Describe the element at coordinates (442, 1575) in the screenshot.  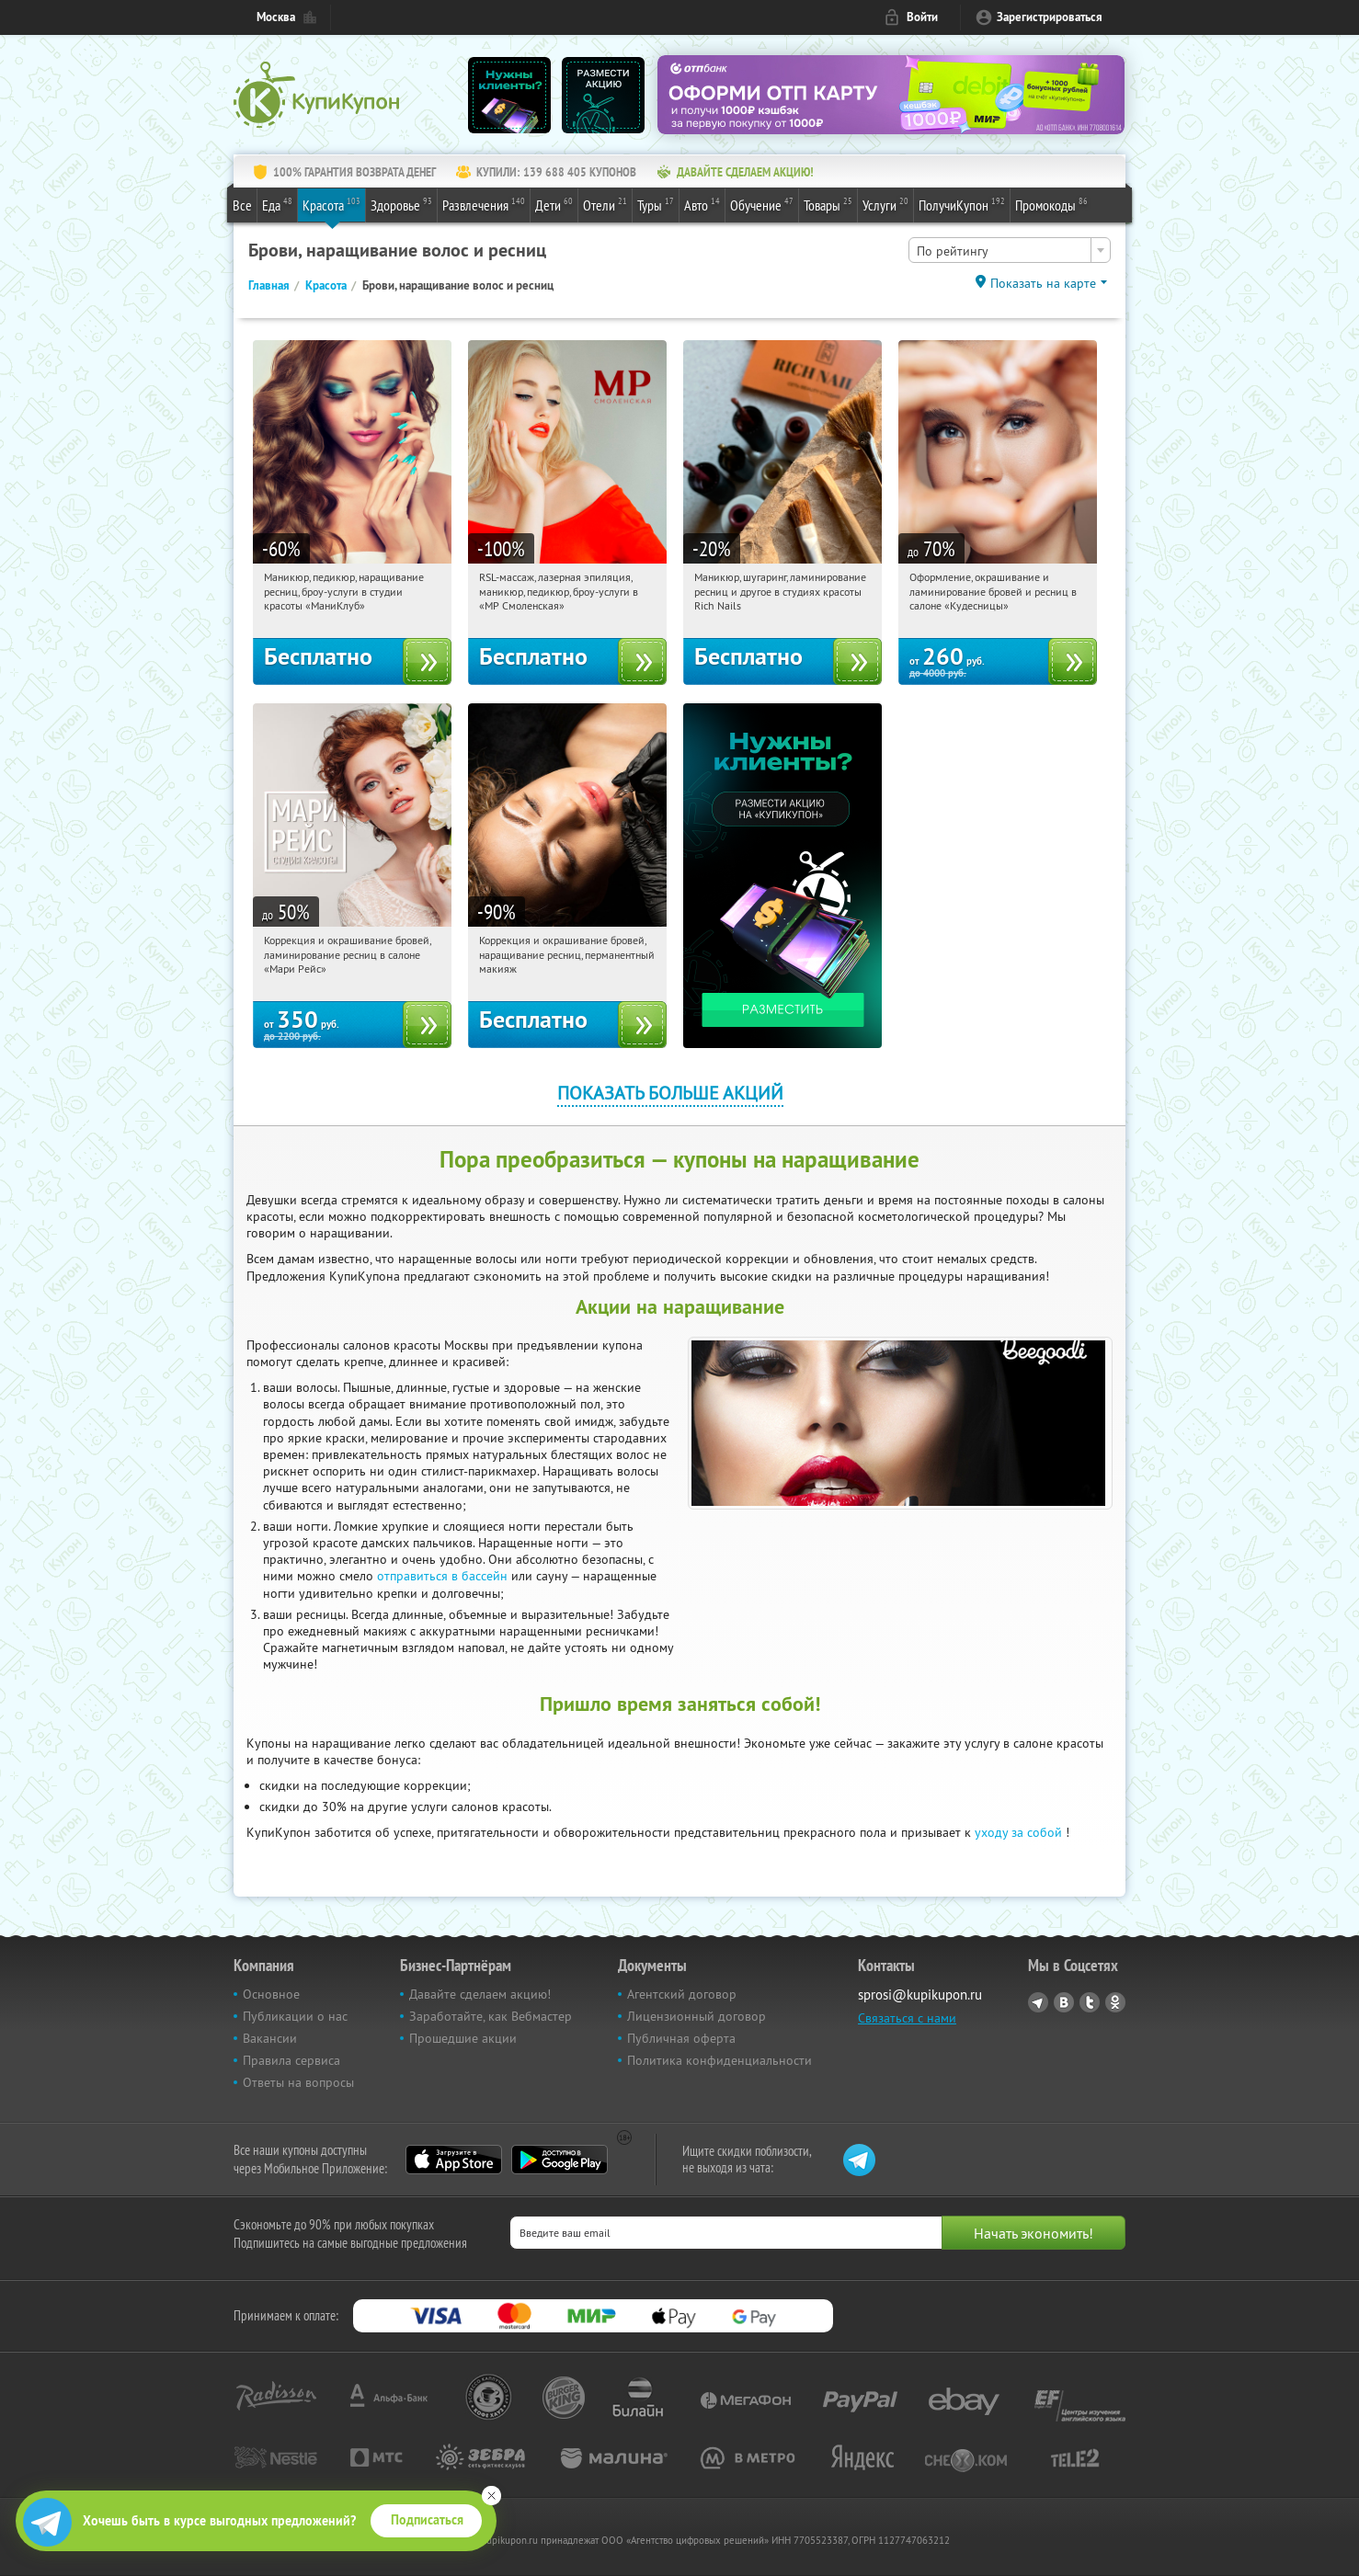
I see `отправиться в бассейн` at that location.